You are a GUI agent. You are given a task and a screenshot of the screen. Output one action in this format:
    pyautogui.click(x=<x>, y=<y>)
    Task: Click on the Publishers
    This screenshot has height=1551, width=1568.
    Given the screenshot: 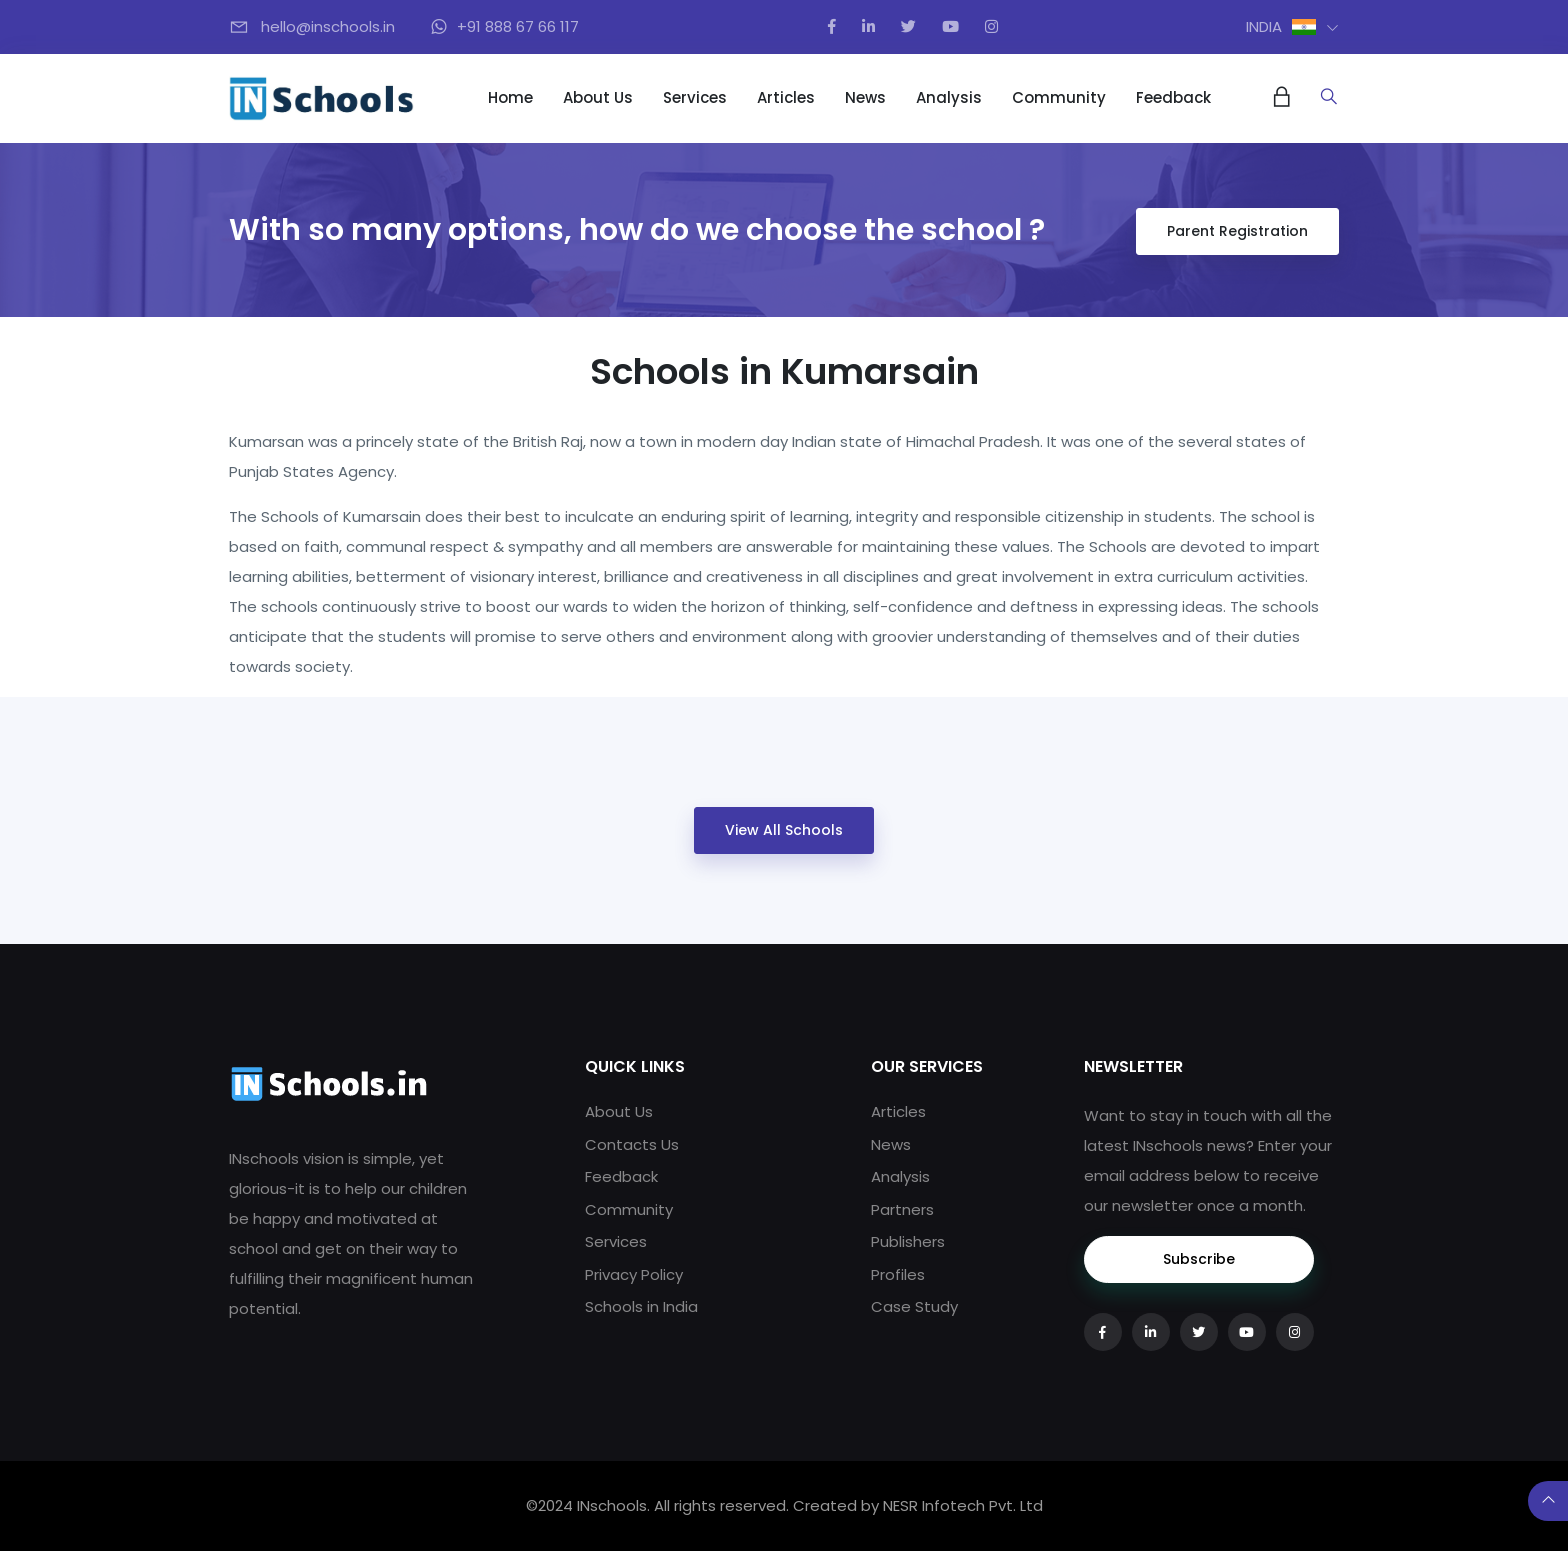 What is the action you would take?
    pyautogui.click(x=908, y=1241)
    